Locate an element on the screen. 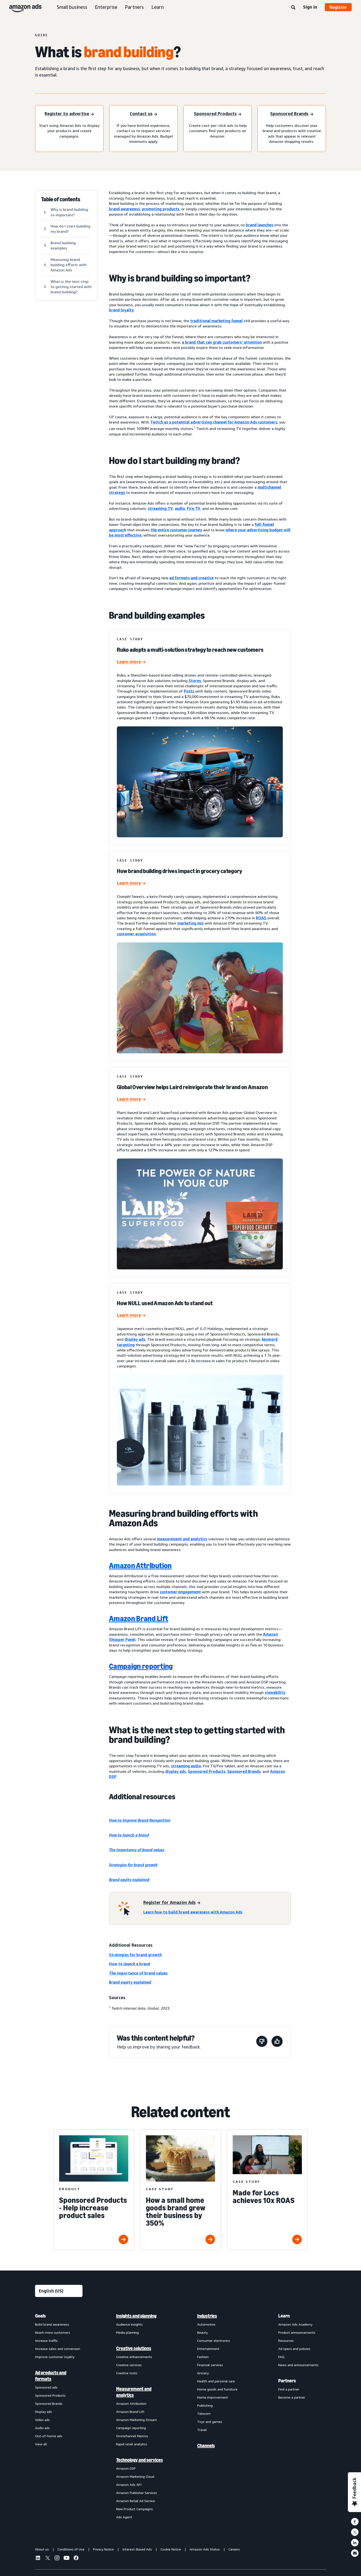 This screenshot has width=361, height=2576. Health and personal care is located at coordinates (216, 2381).